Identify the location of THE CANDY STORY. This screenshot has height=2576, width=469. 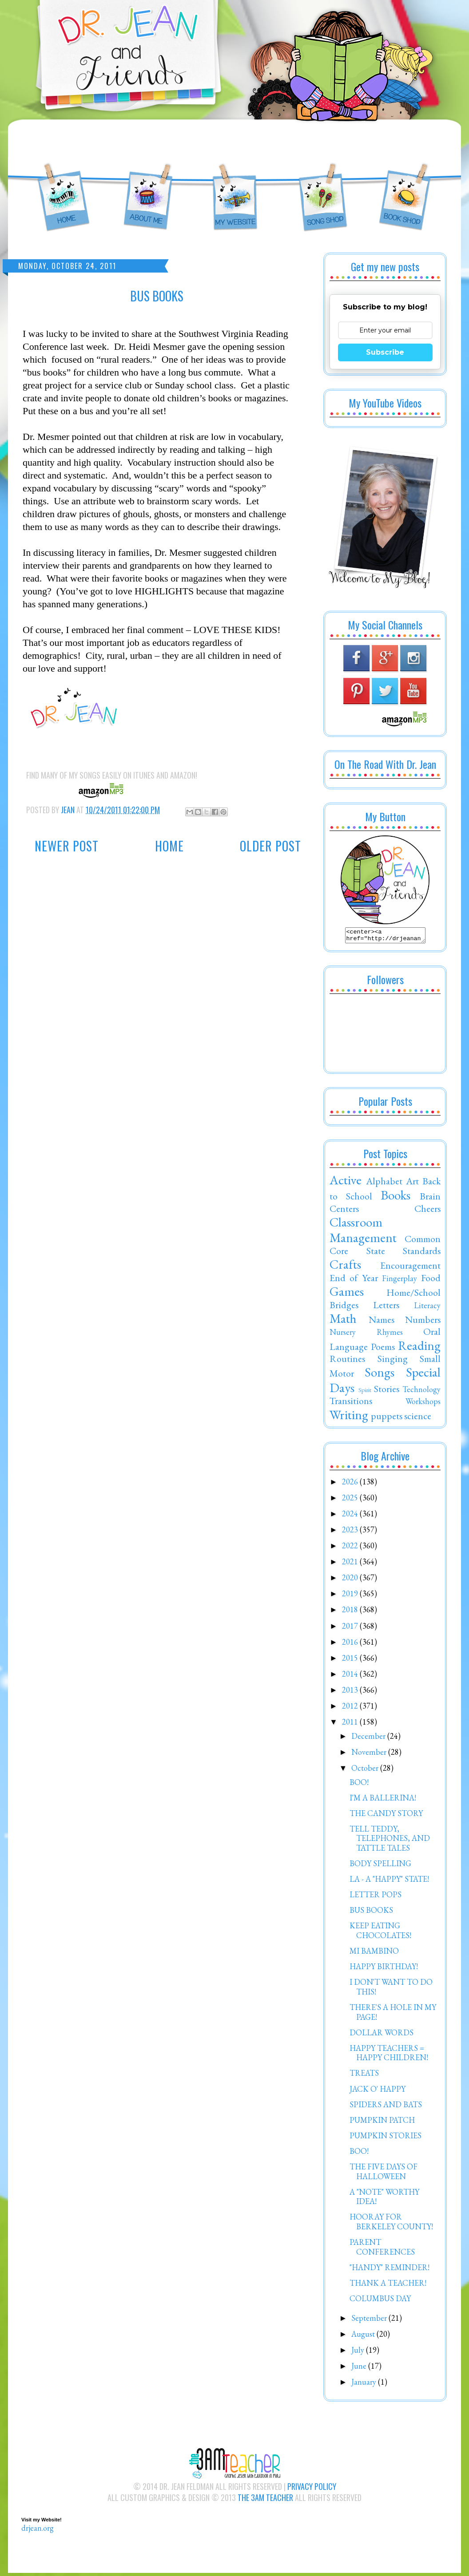
(386, 1816).